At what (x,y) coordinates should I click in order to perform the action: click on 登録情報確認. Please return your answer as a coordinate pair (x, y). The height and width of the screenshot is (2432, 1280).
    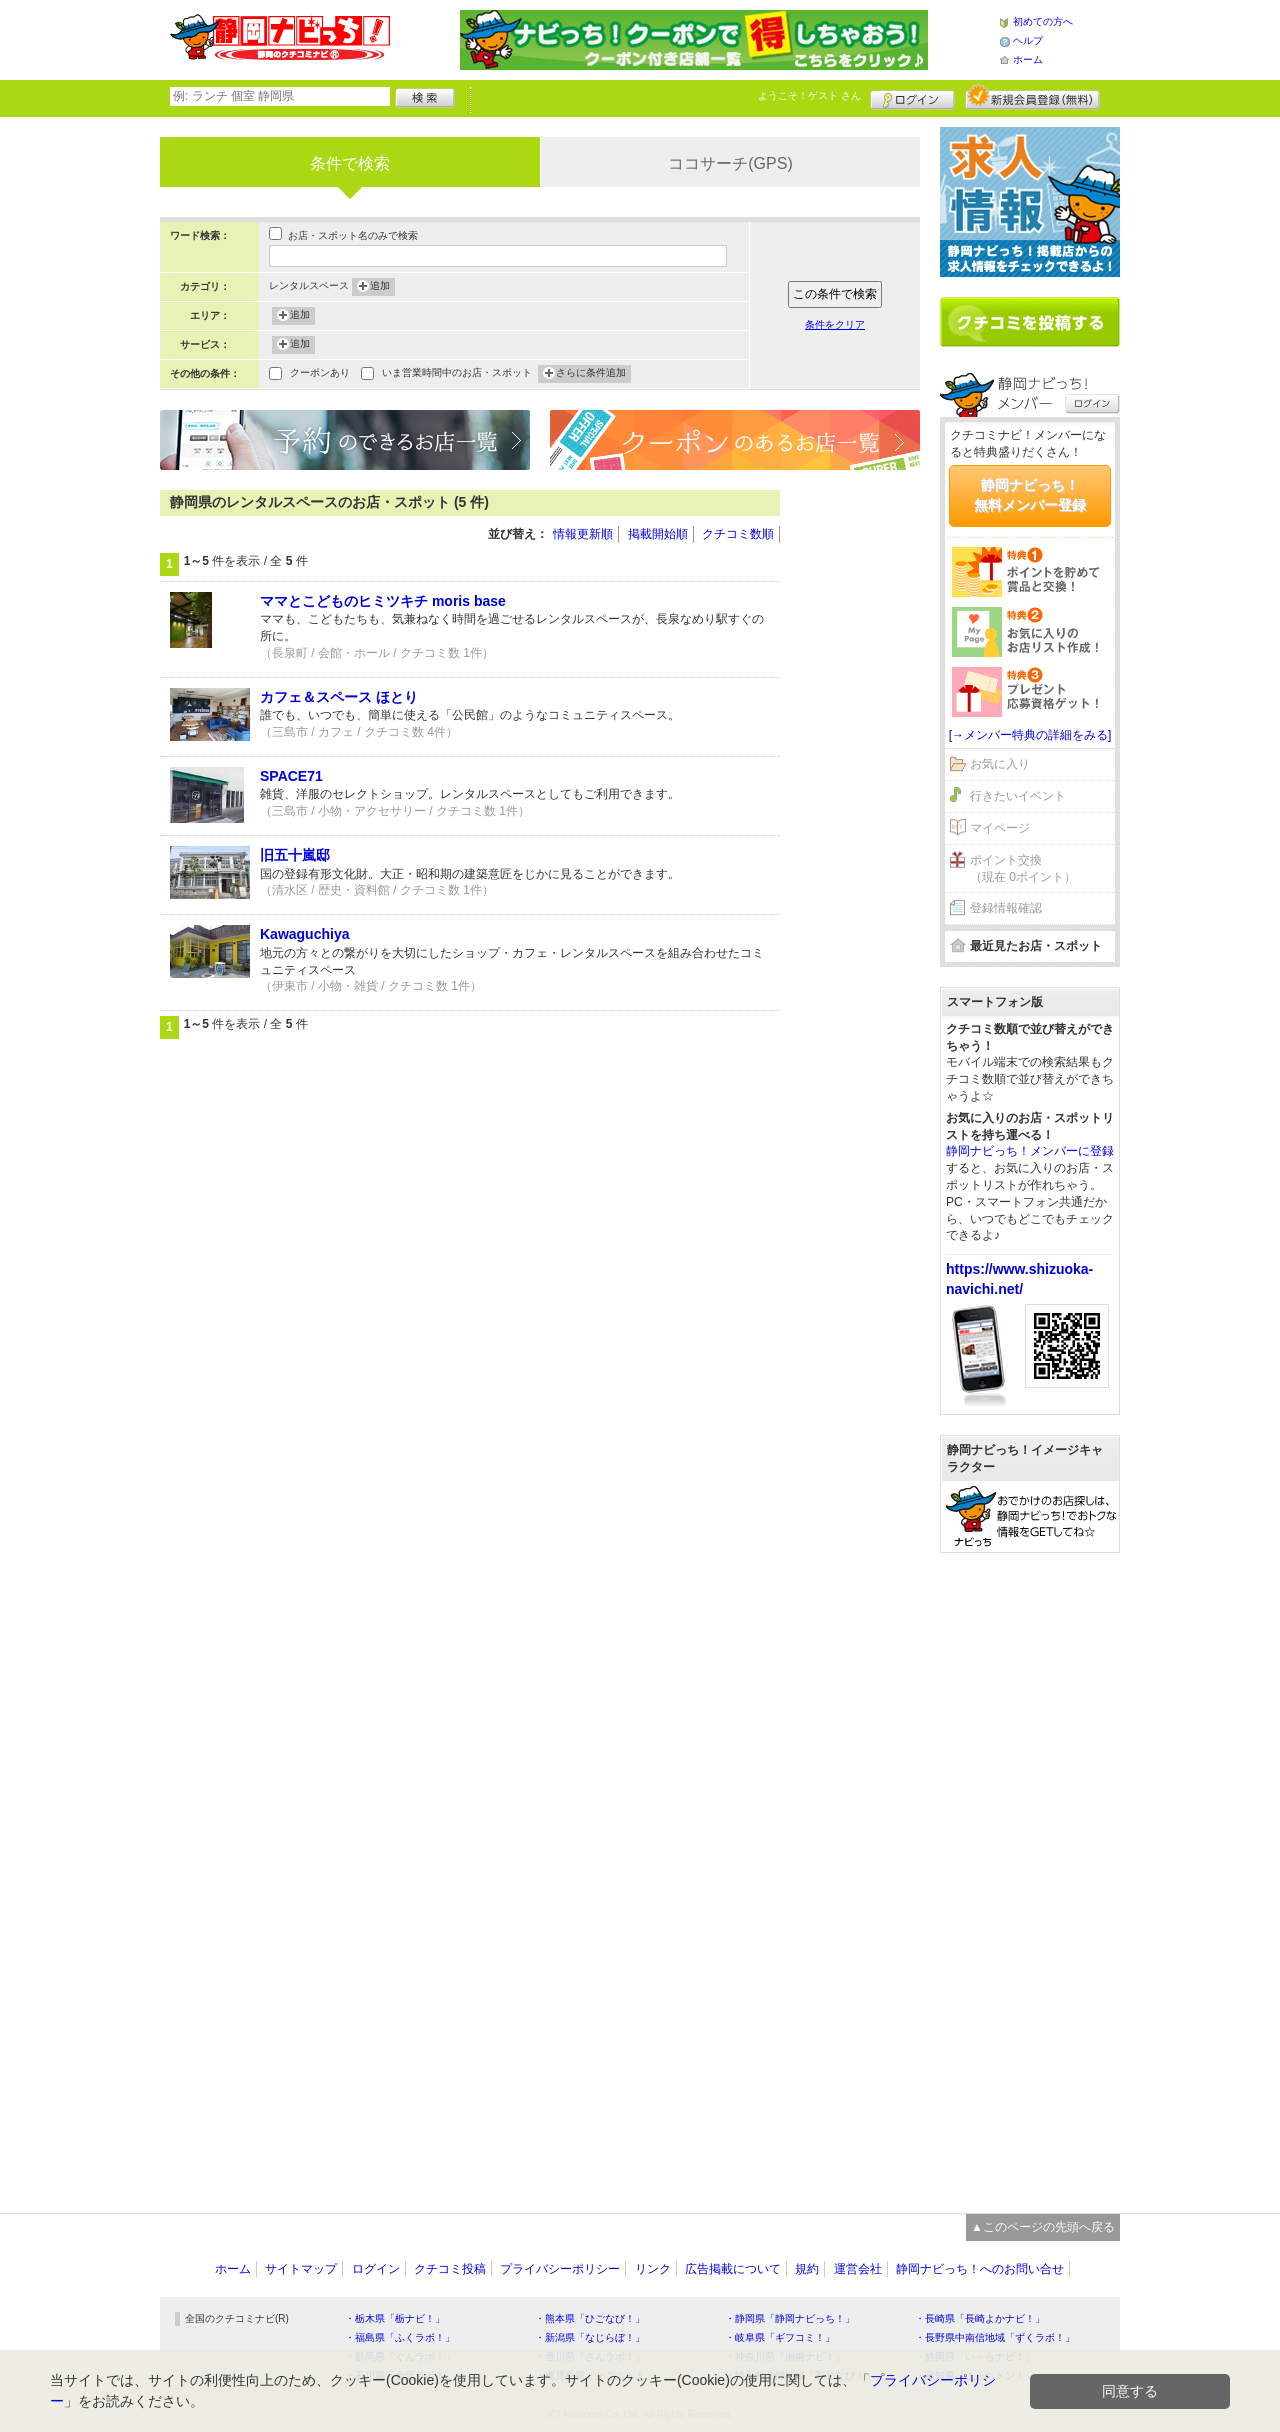
    Looking at the image, I should click on (1006, 908).